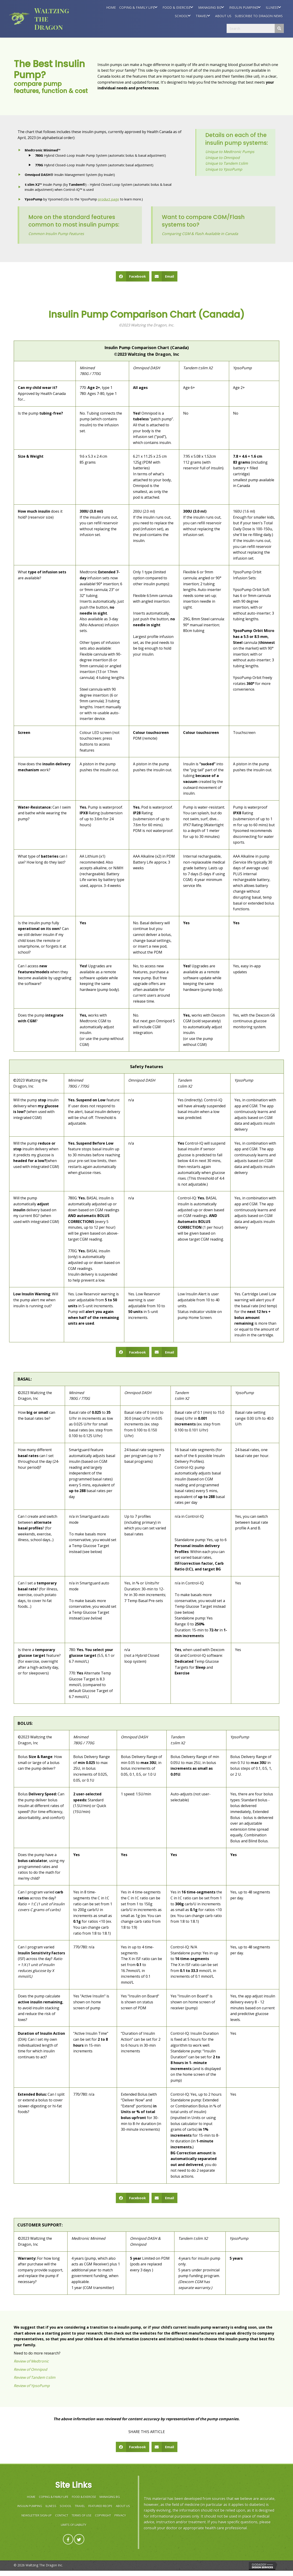 The height and width of the screenshot is (2576, 293). What do you see at coordinates (110, 2502) in the screenshot?
I see `MANAGING BG` at bounding box center [110, 2502].